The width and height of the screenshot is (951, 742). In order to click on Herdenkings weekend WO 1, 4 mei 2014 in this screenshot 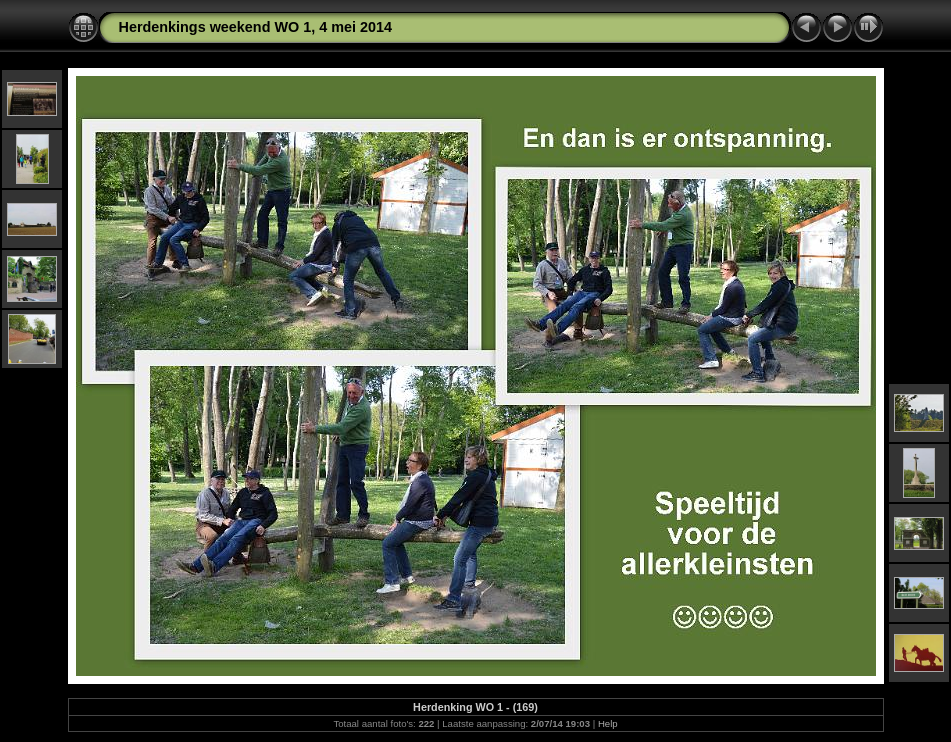, I will do `click(256, 27)`.